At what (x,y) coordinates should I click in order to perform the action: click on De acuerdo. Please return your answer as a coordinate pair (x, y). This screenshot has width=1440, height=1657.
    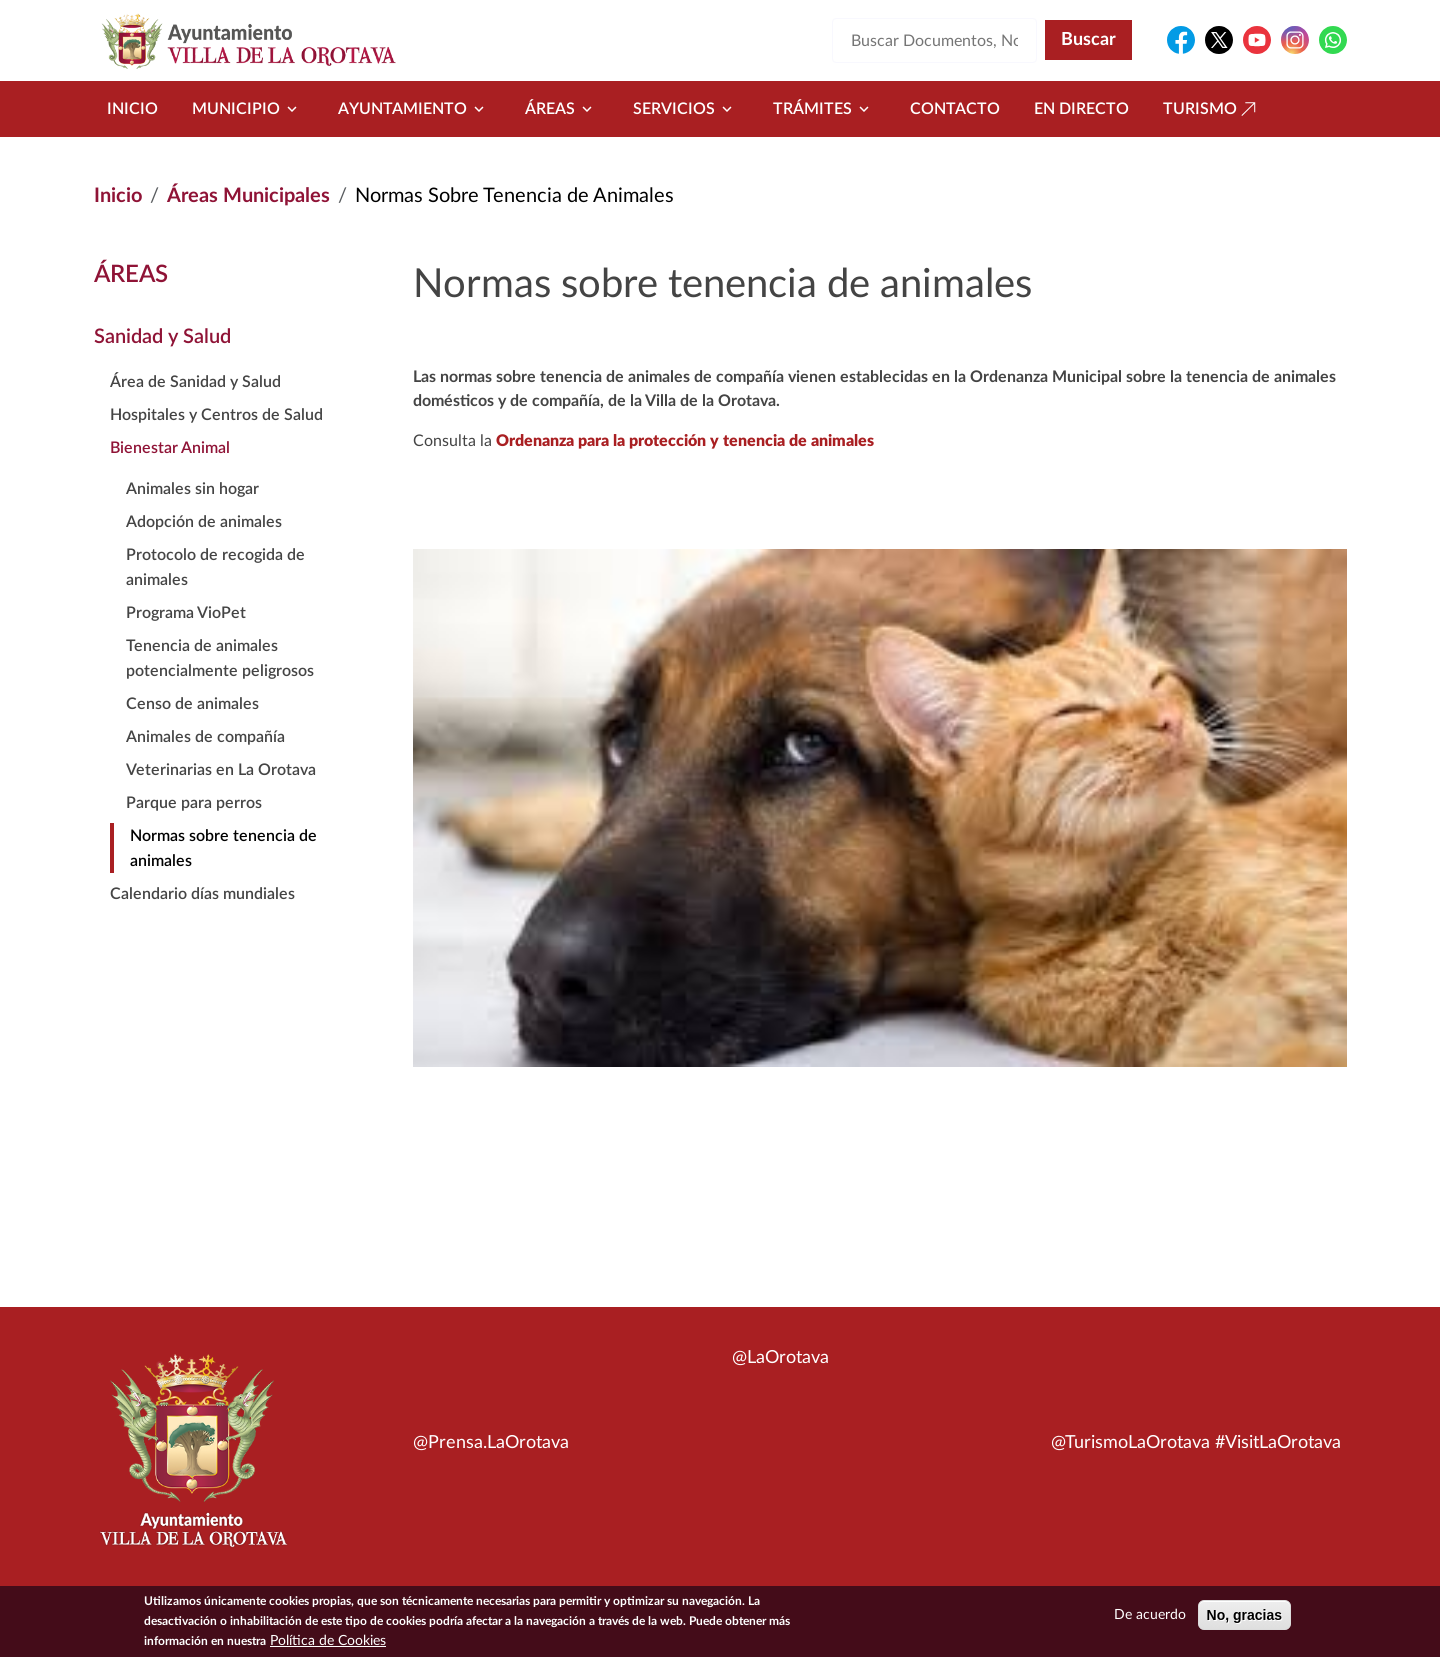
    Looking at the image, I should click on (1150, 1619).